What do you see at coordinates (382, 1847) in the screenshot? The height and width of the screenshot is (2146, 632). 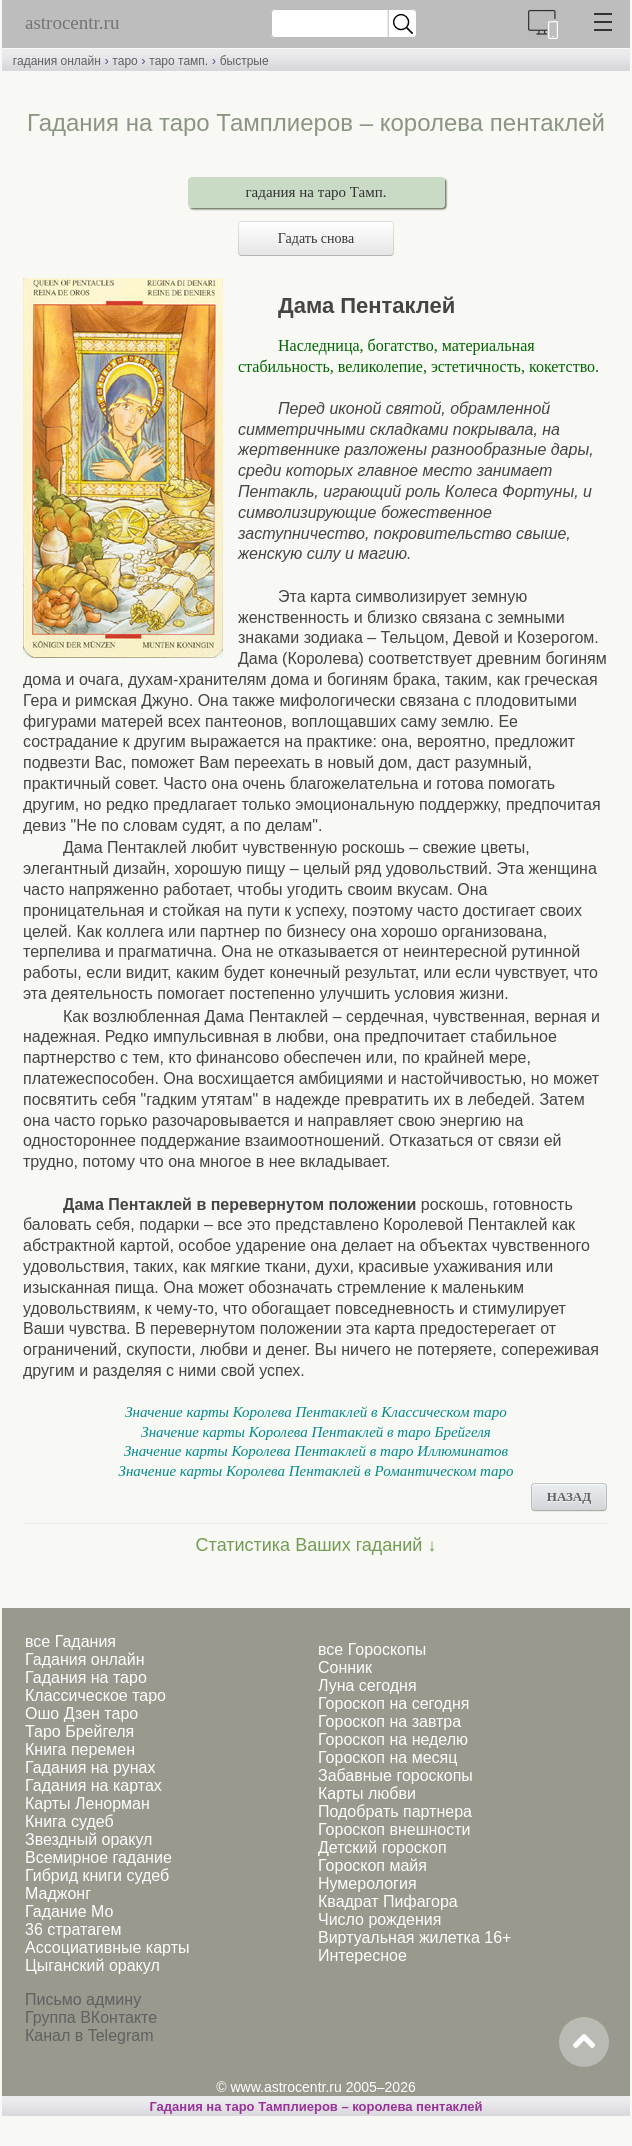 I see `Детский гороскоп` at bounding box center [382, 1847].